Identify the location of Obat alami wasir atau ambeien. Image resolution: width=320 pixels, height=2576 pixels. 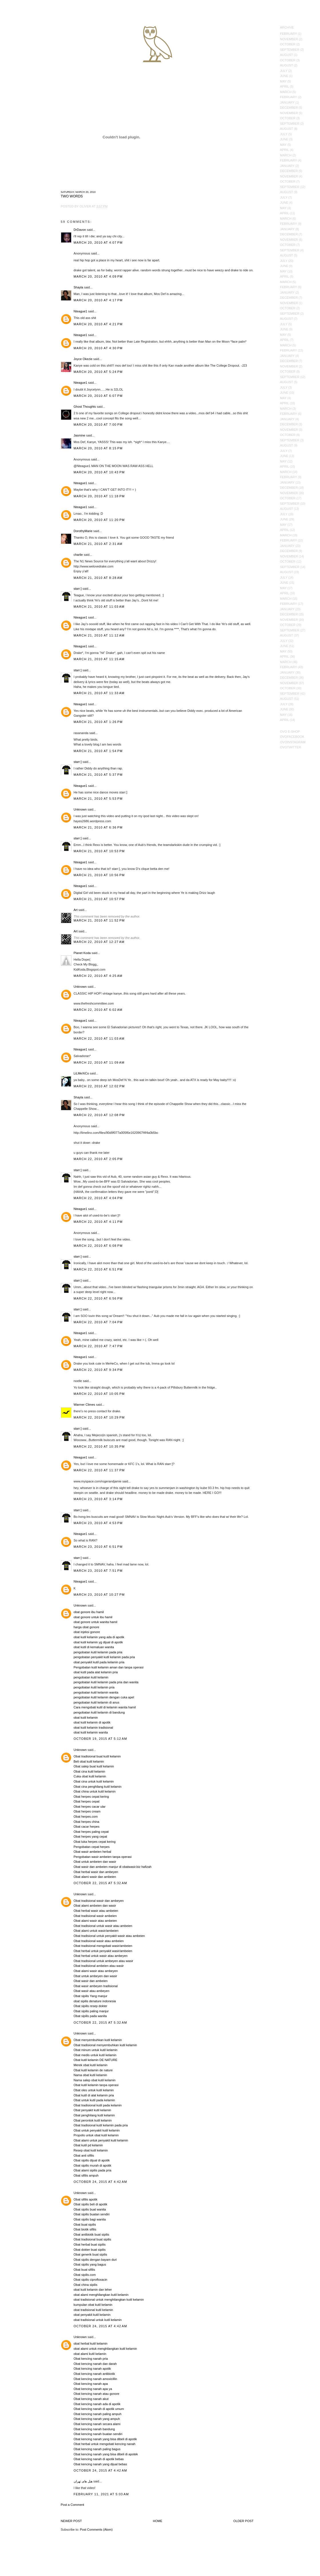
(95, 1920).